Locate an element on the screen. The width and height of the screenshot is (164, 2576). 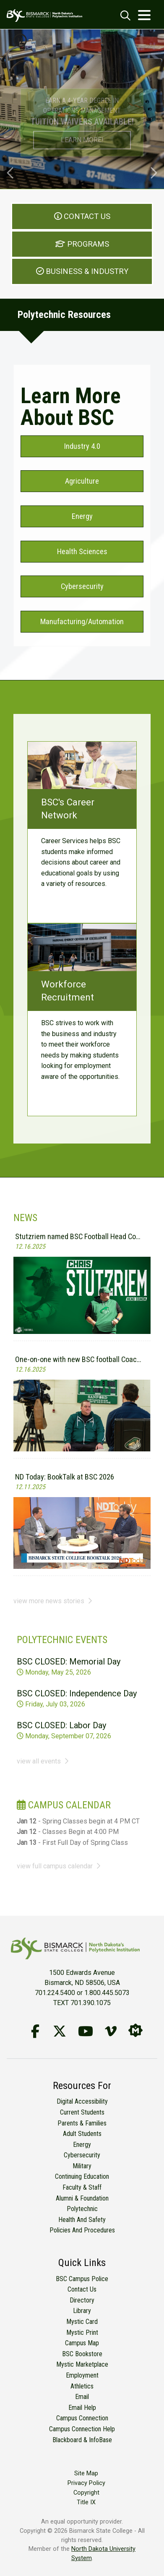
Mystic Marketplace is located at coordinates (82, 2364).